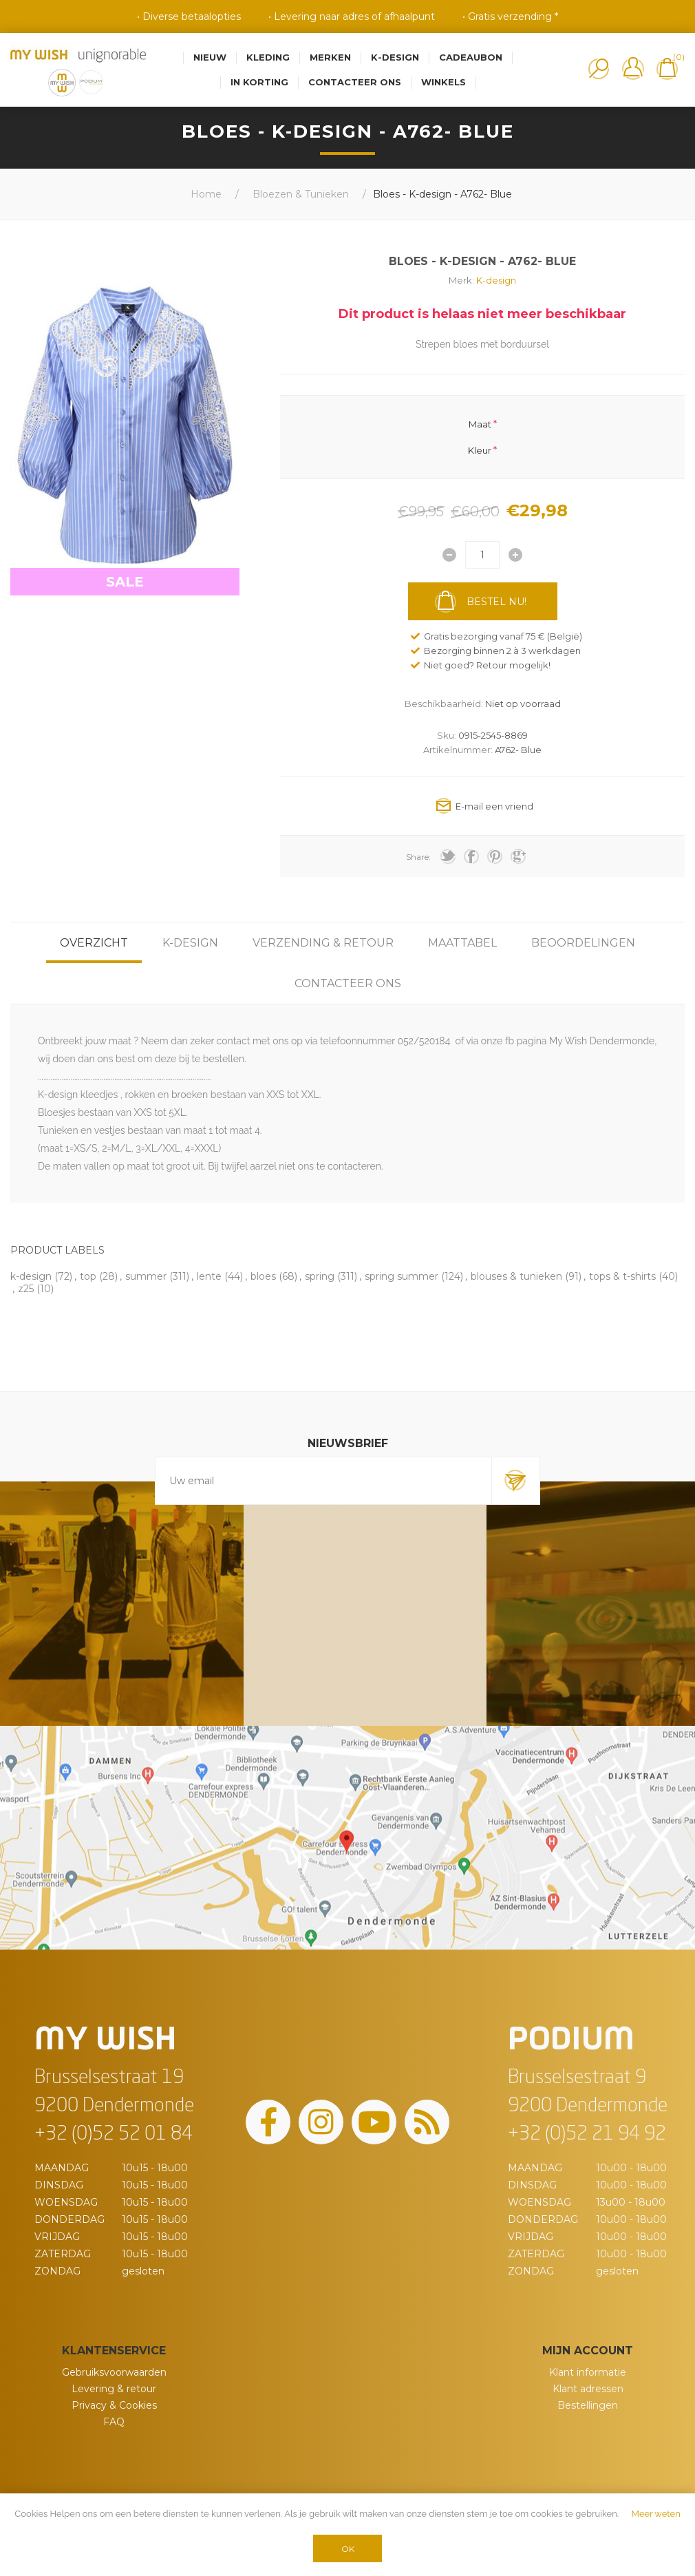  I want to click on Gebruiksvoorwaarden, so click(114, 2372).